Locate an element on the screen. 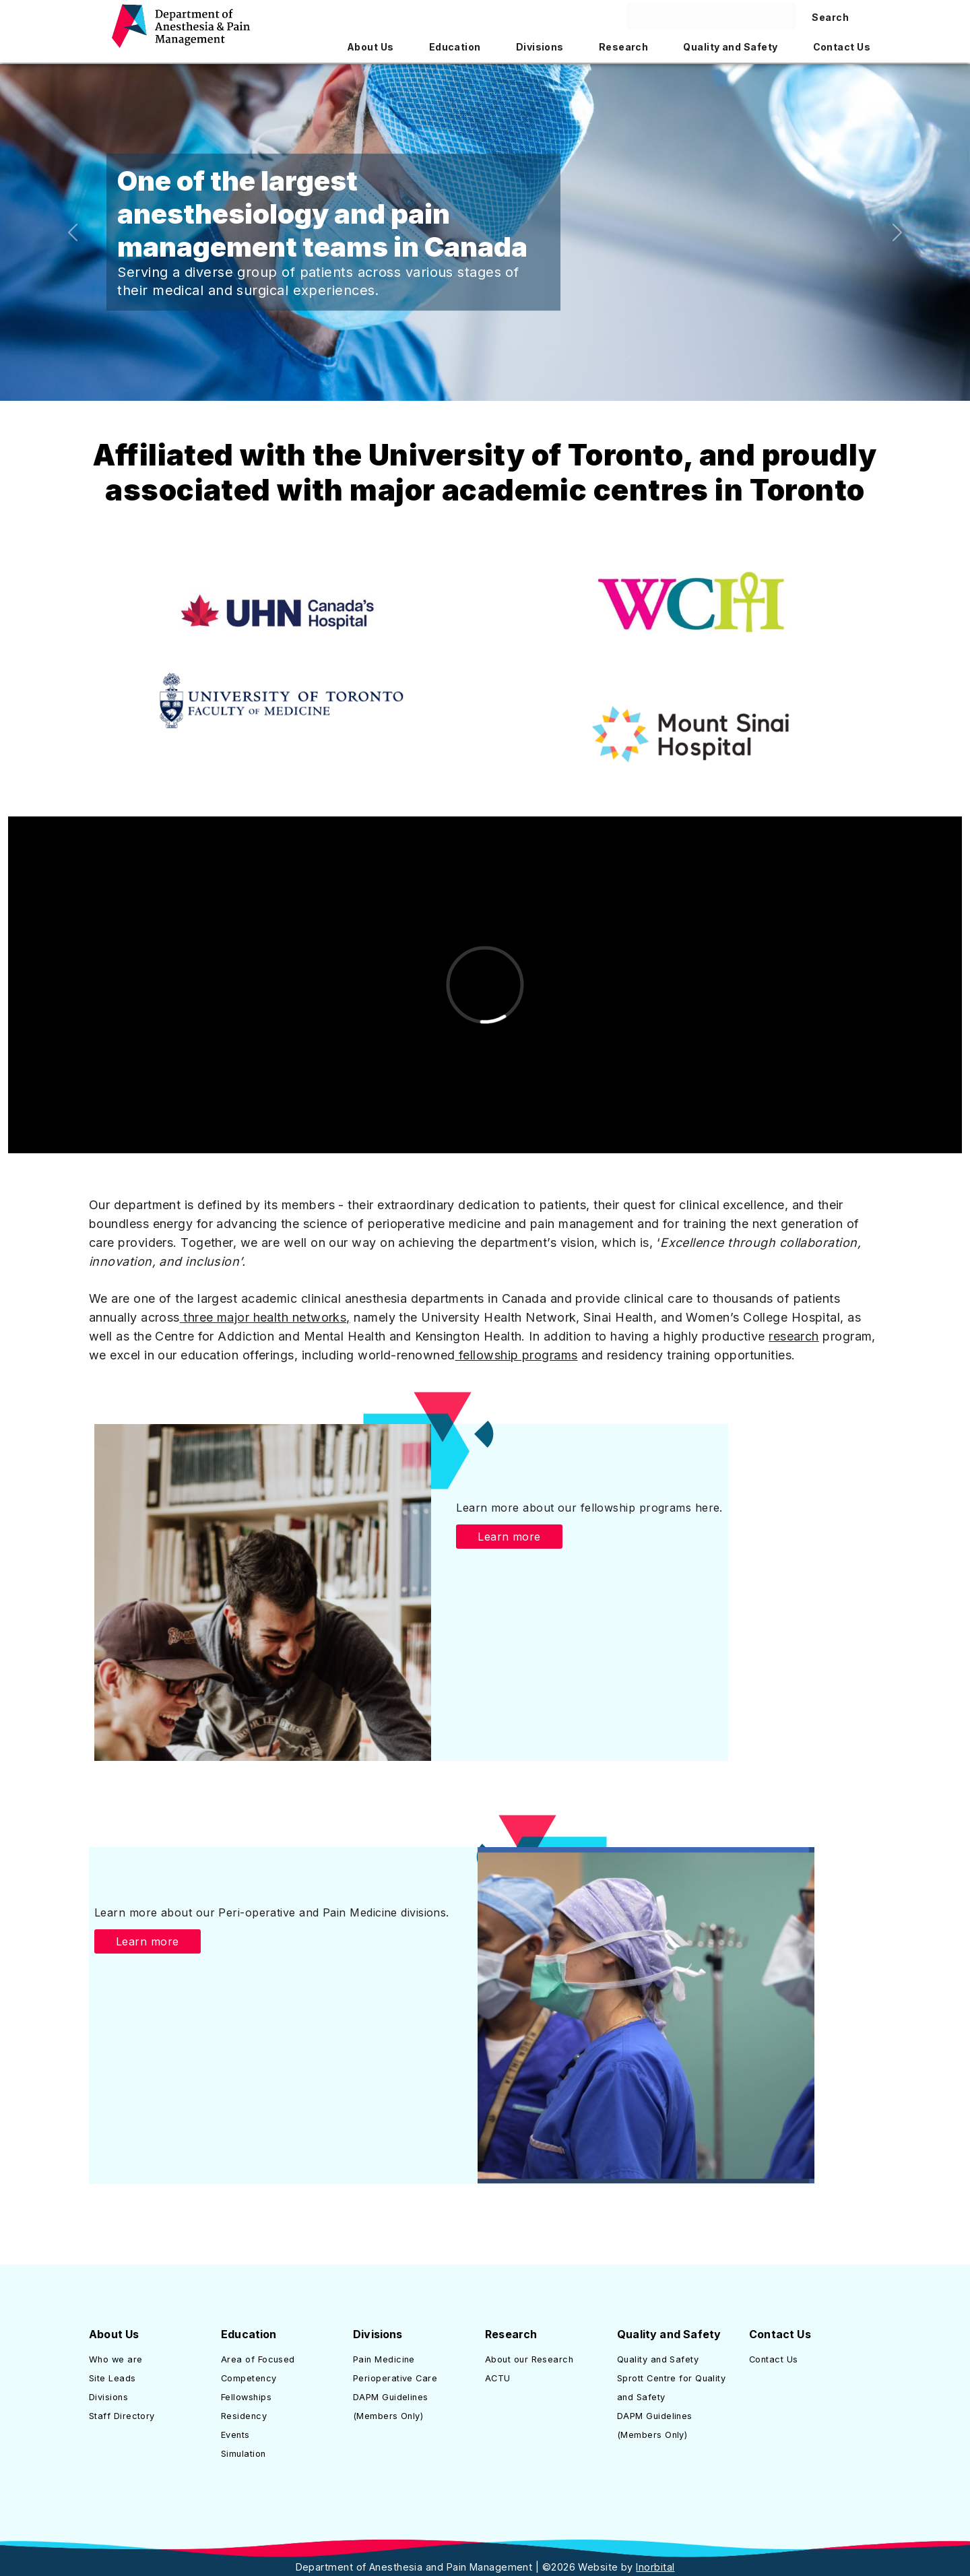  Search [Search site] is located at coordinates (830, 17).